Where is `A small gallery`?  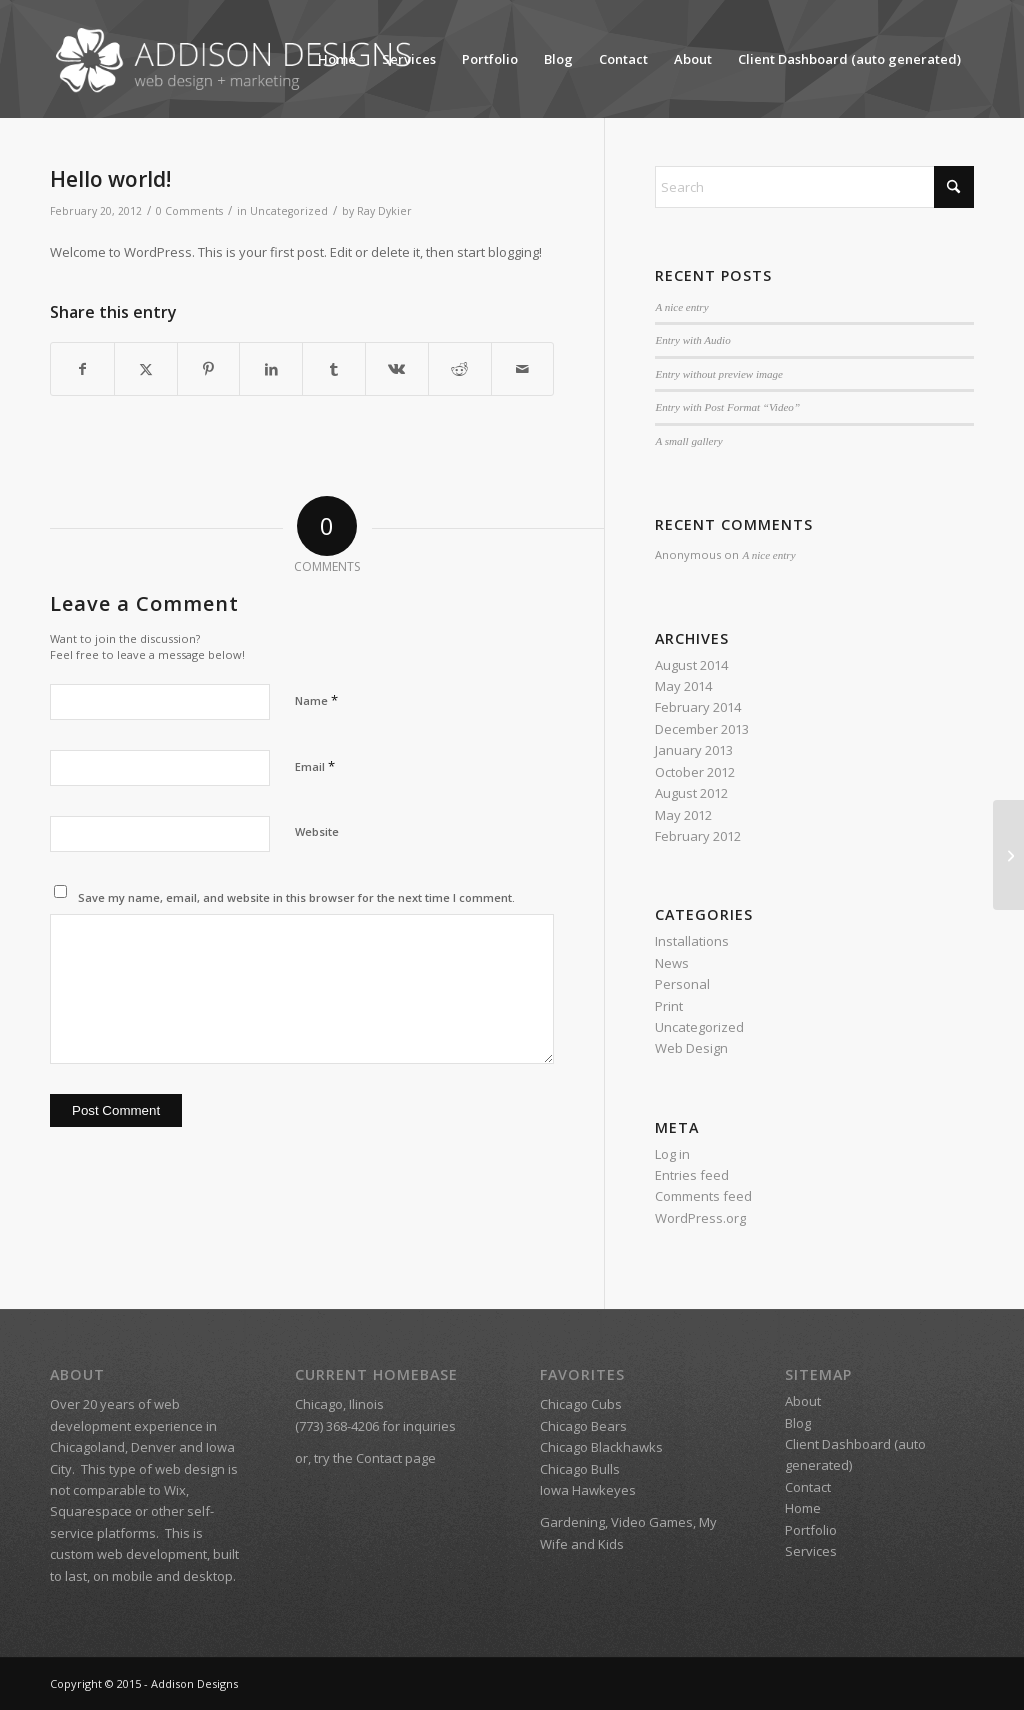 A small gallery is located at coordinates (688, 441).